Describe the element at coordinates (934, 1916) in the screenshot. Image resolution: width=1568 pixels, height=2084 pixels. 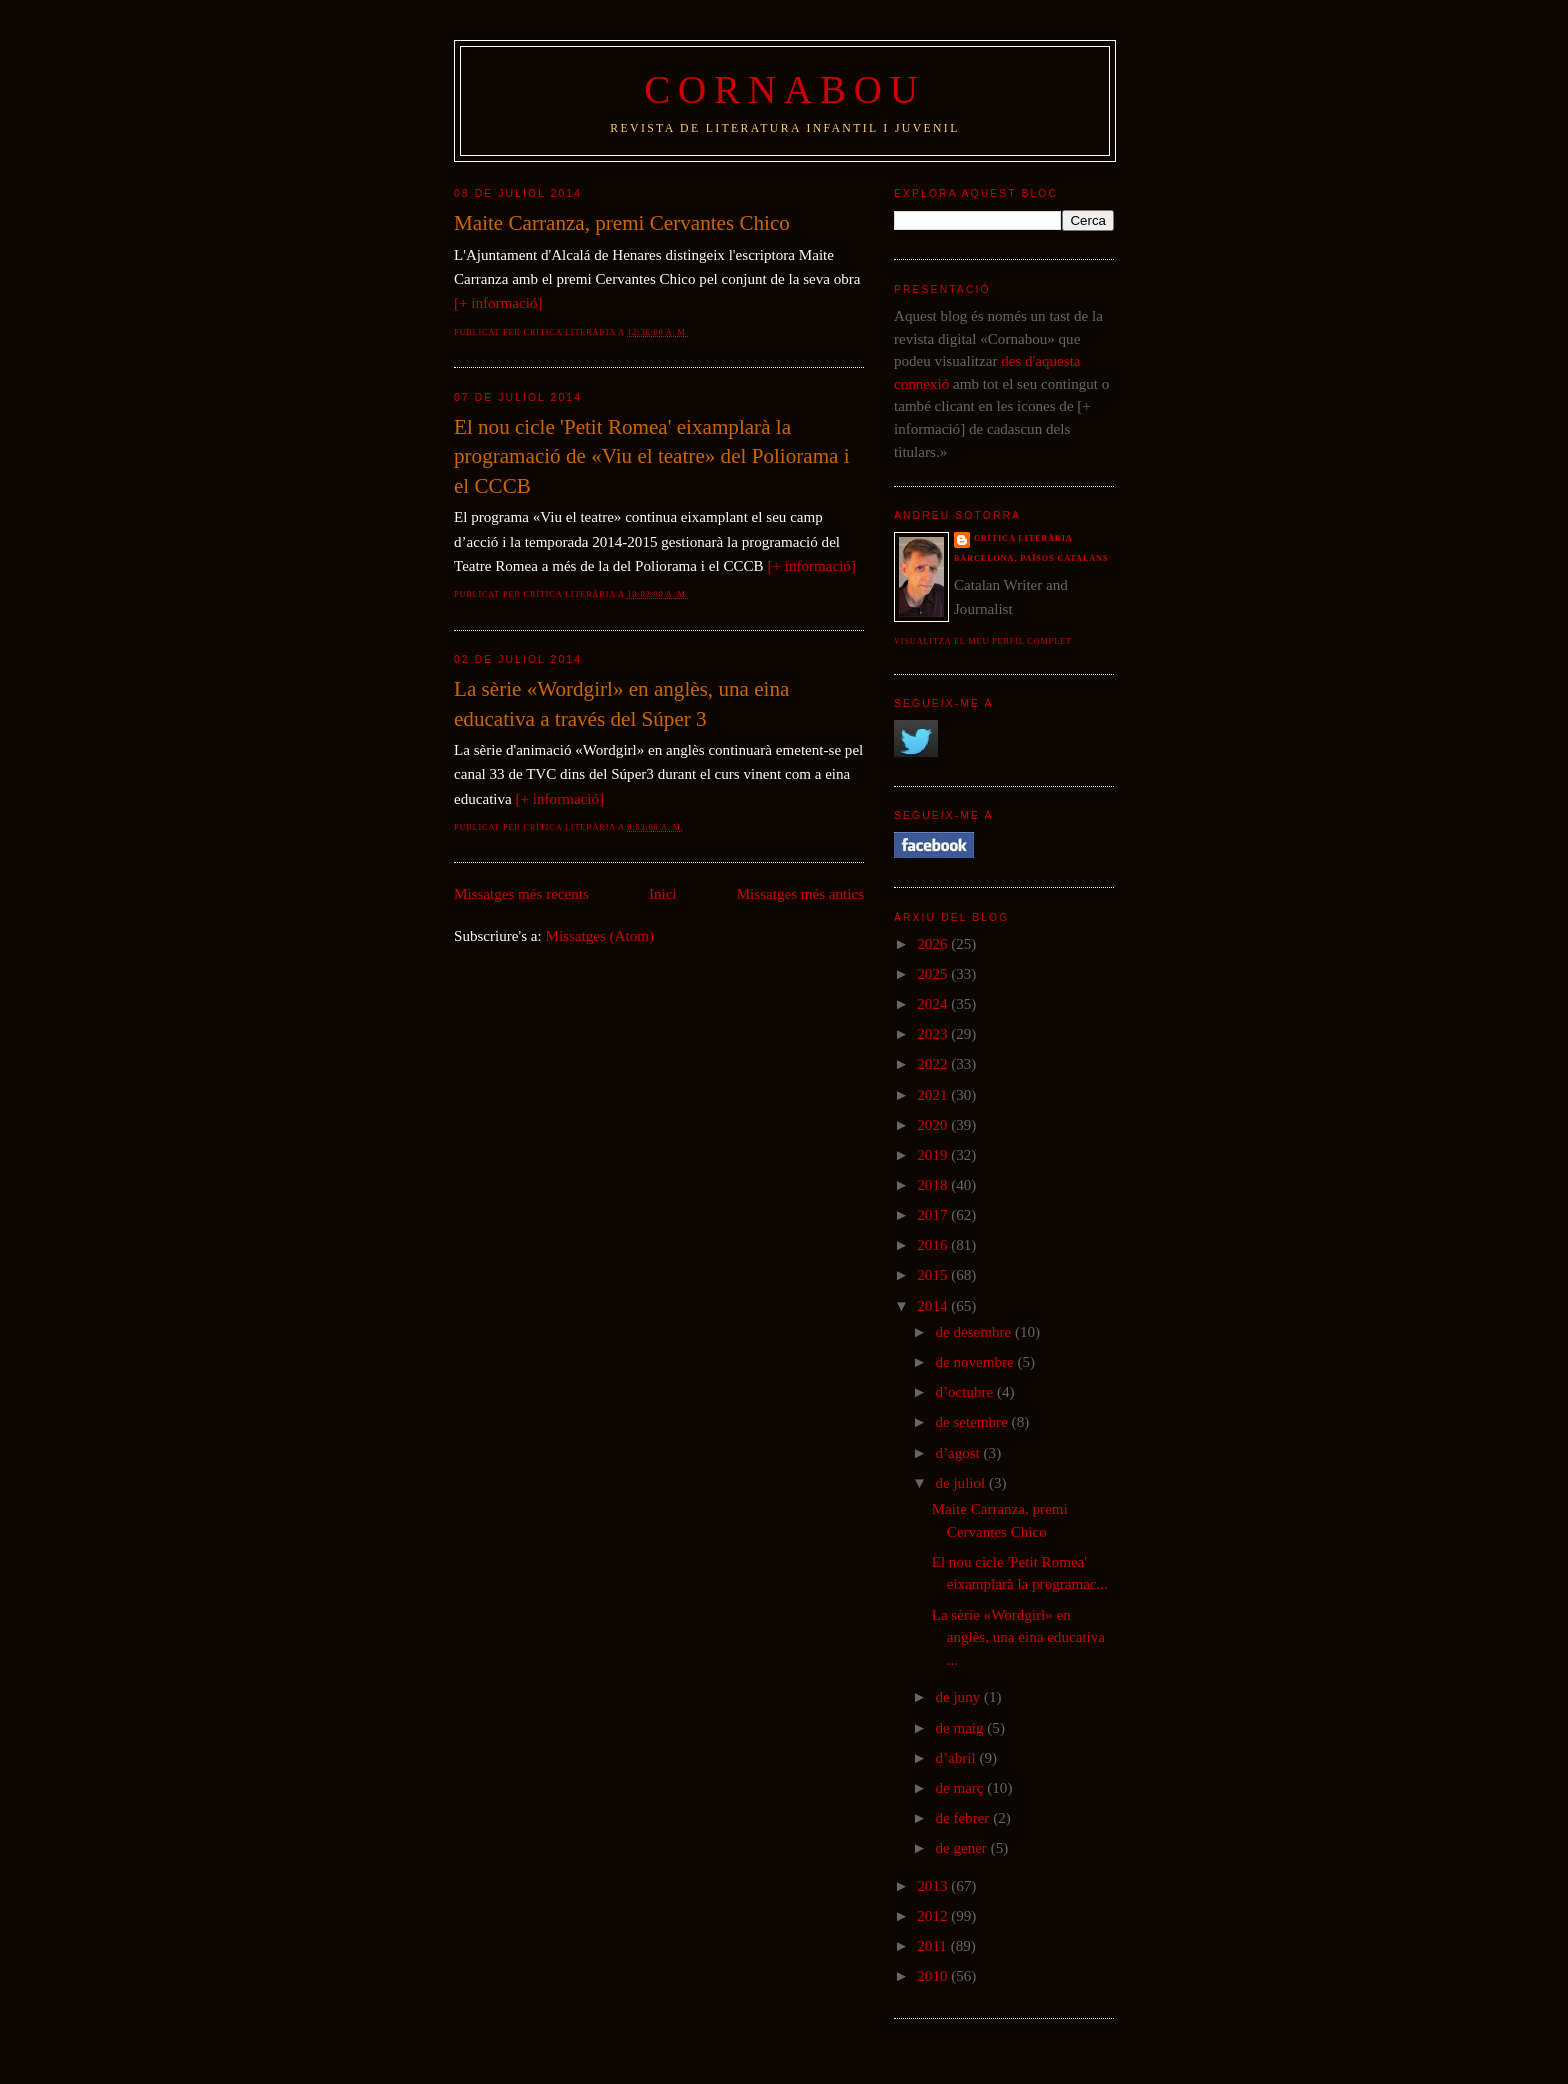
I see `2012` at that location.